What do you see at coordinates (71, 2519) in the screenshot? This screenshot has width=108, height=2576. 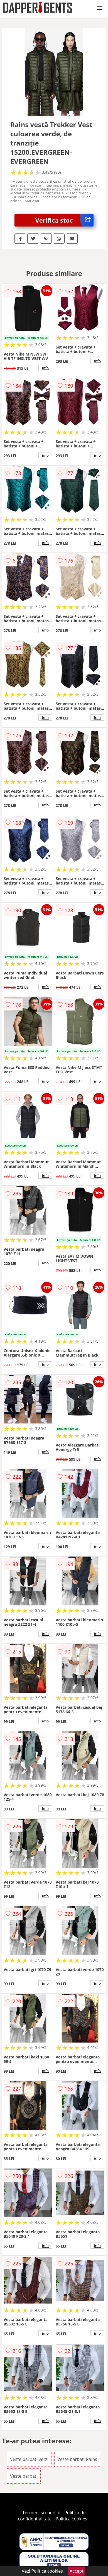 I see `Politica cookies` at bounding box center [71, 2519].